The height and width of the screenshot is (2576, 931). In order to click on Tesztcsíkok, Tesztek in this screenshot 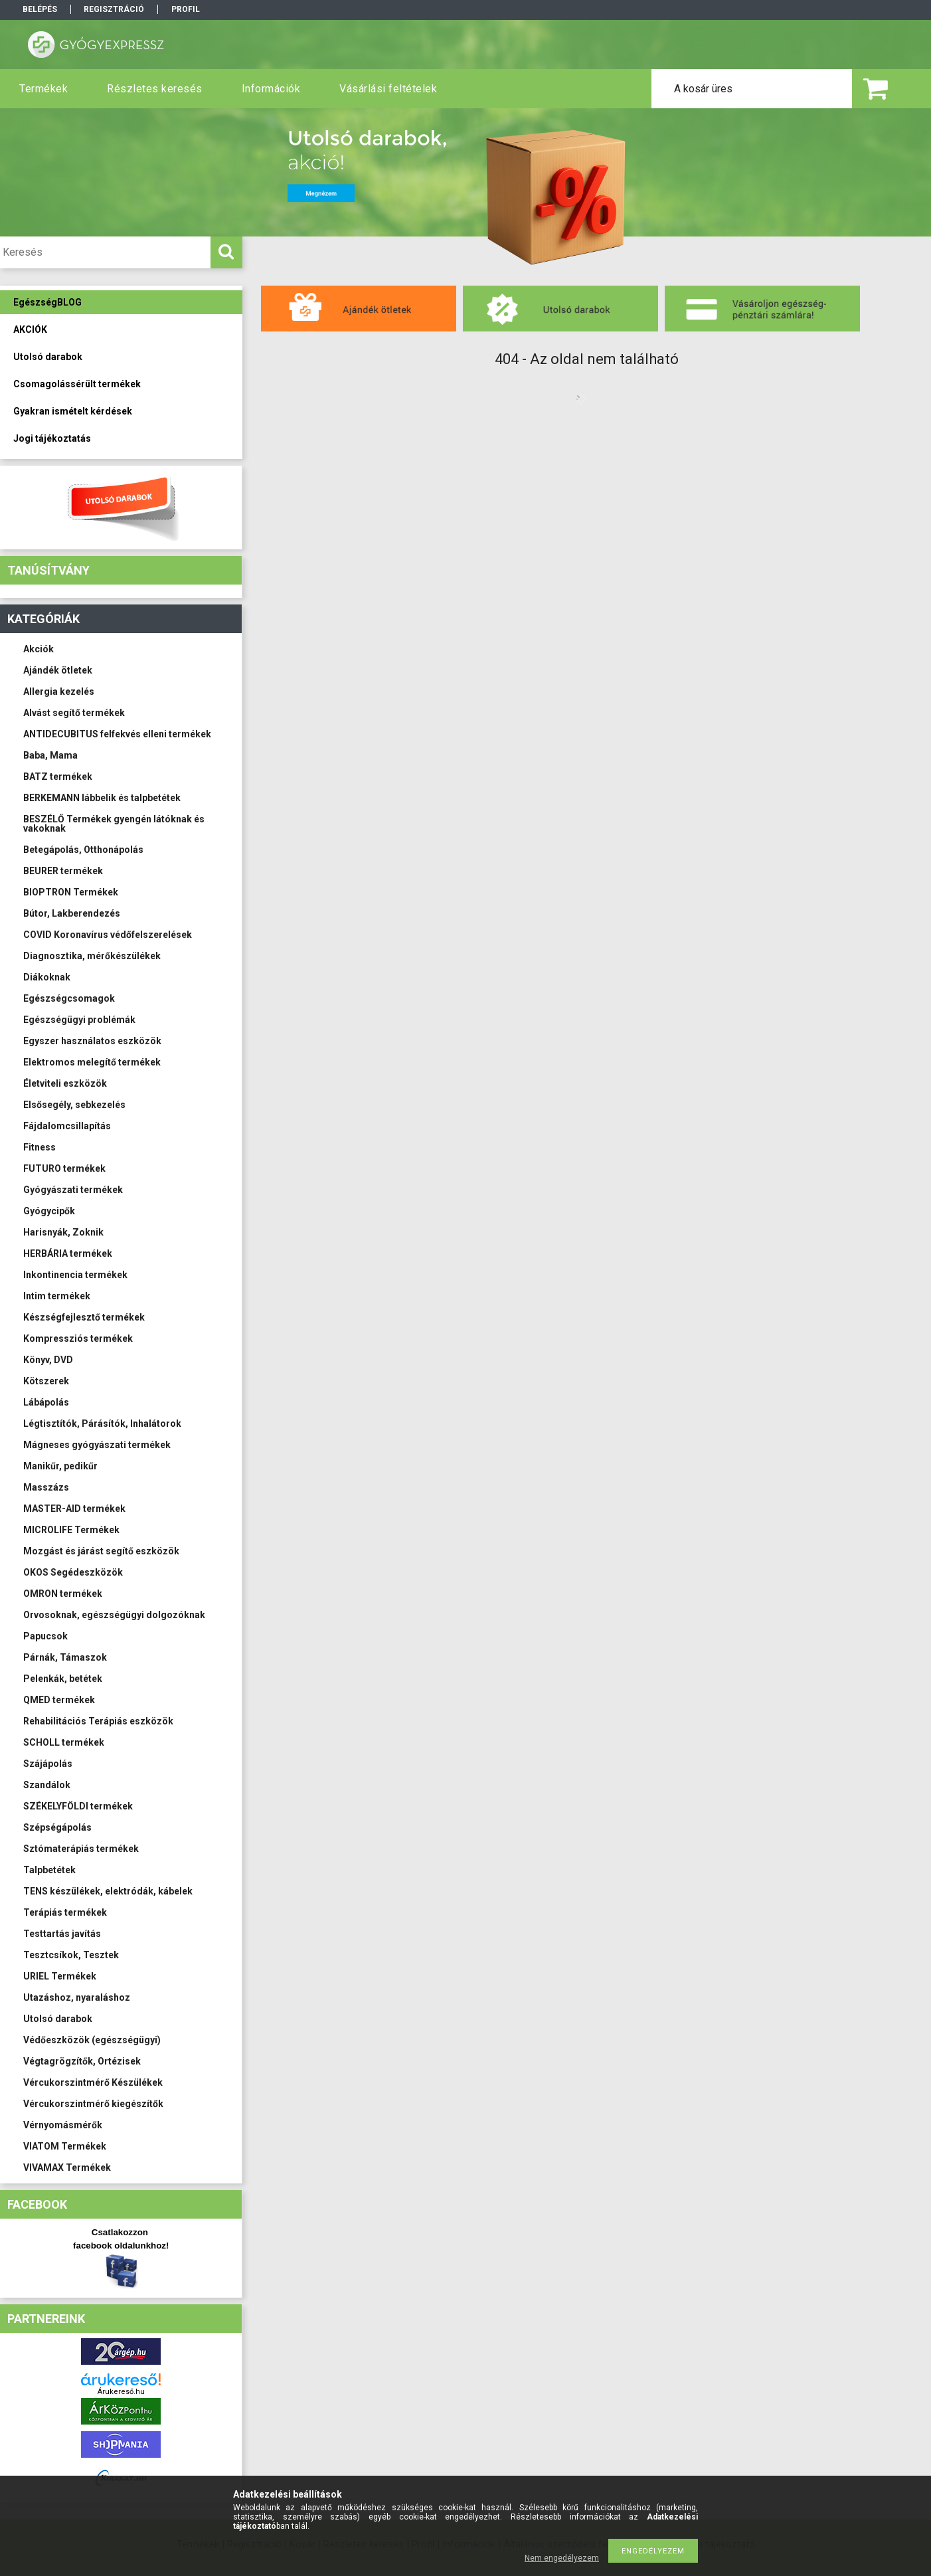, I will do `click(71, 1955)`.